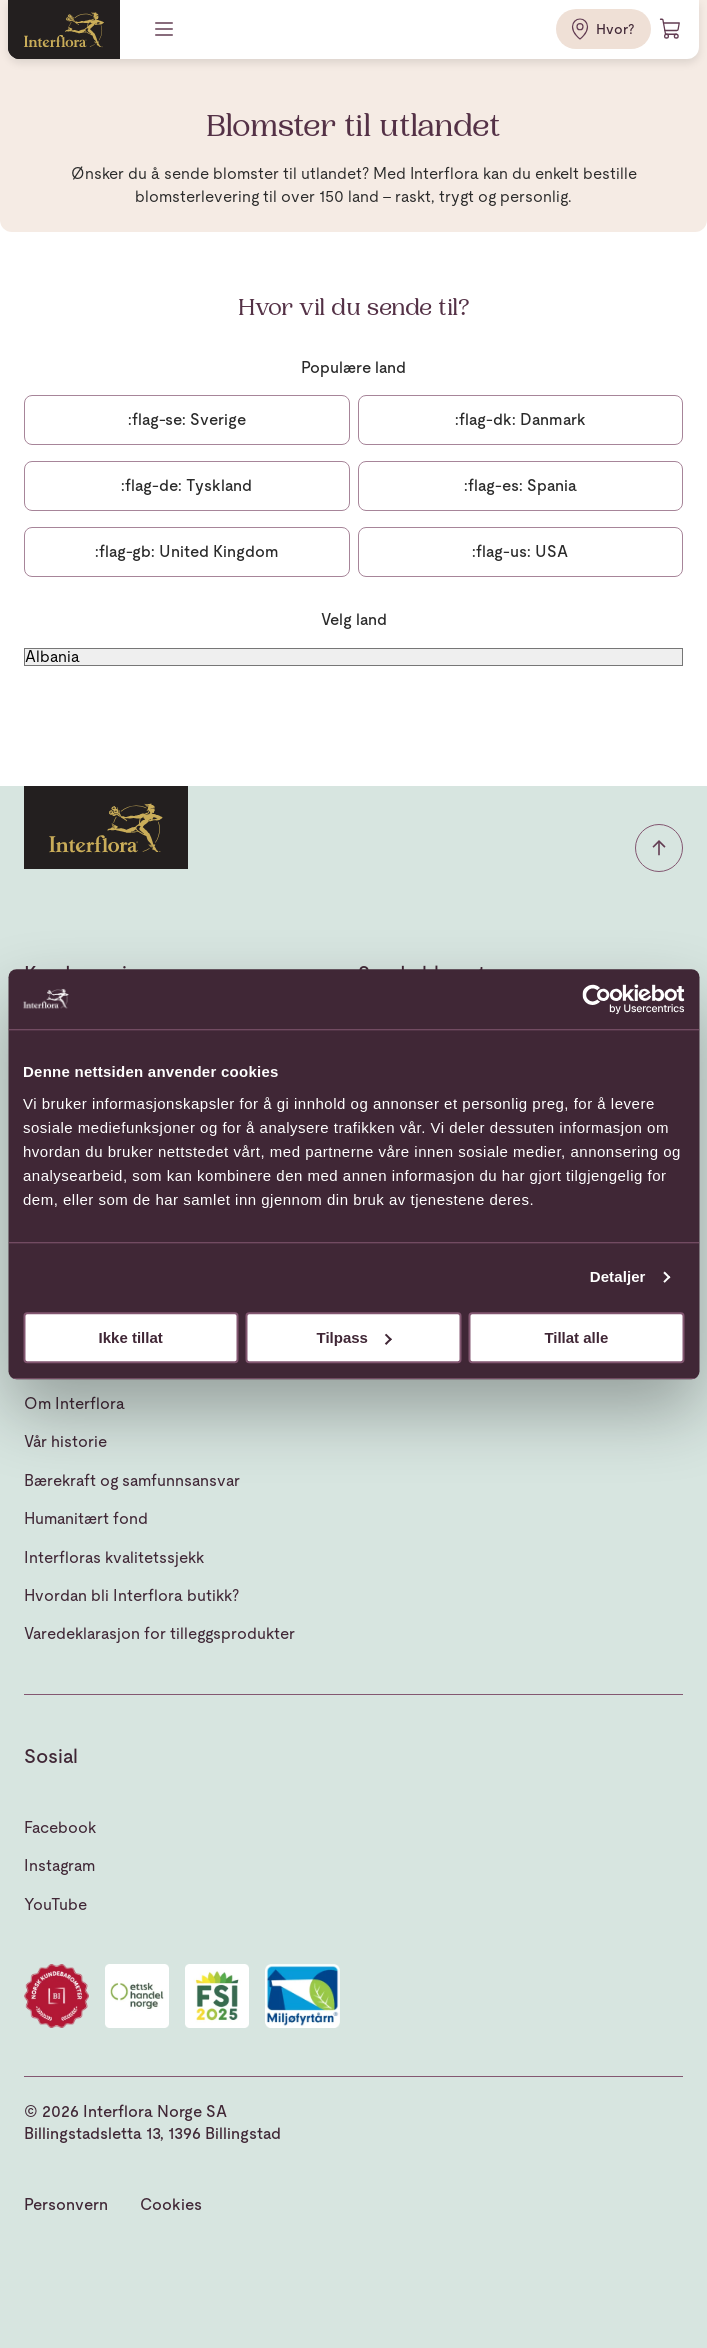  I want to click on [Cookiebot av Usercentrics - åpner i et nytt vindu], so click(596, 999).